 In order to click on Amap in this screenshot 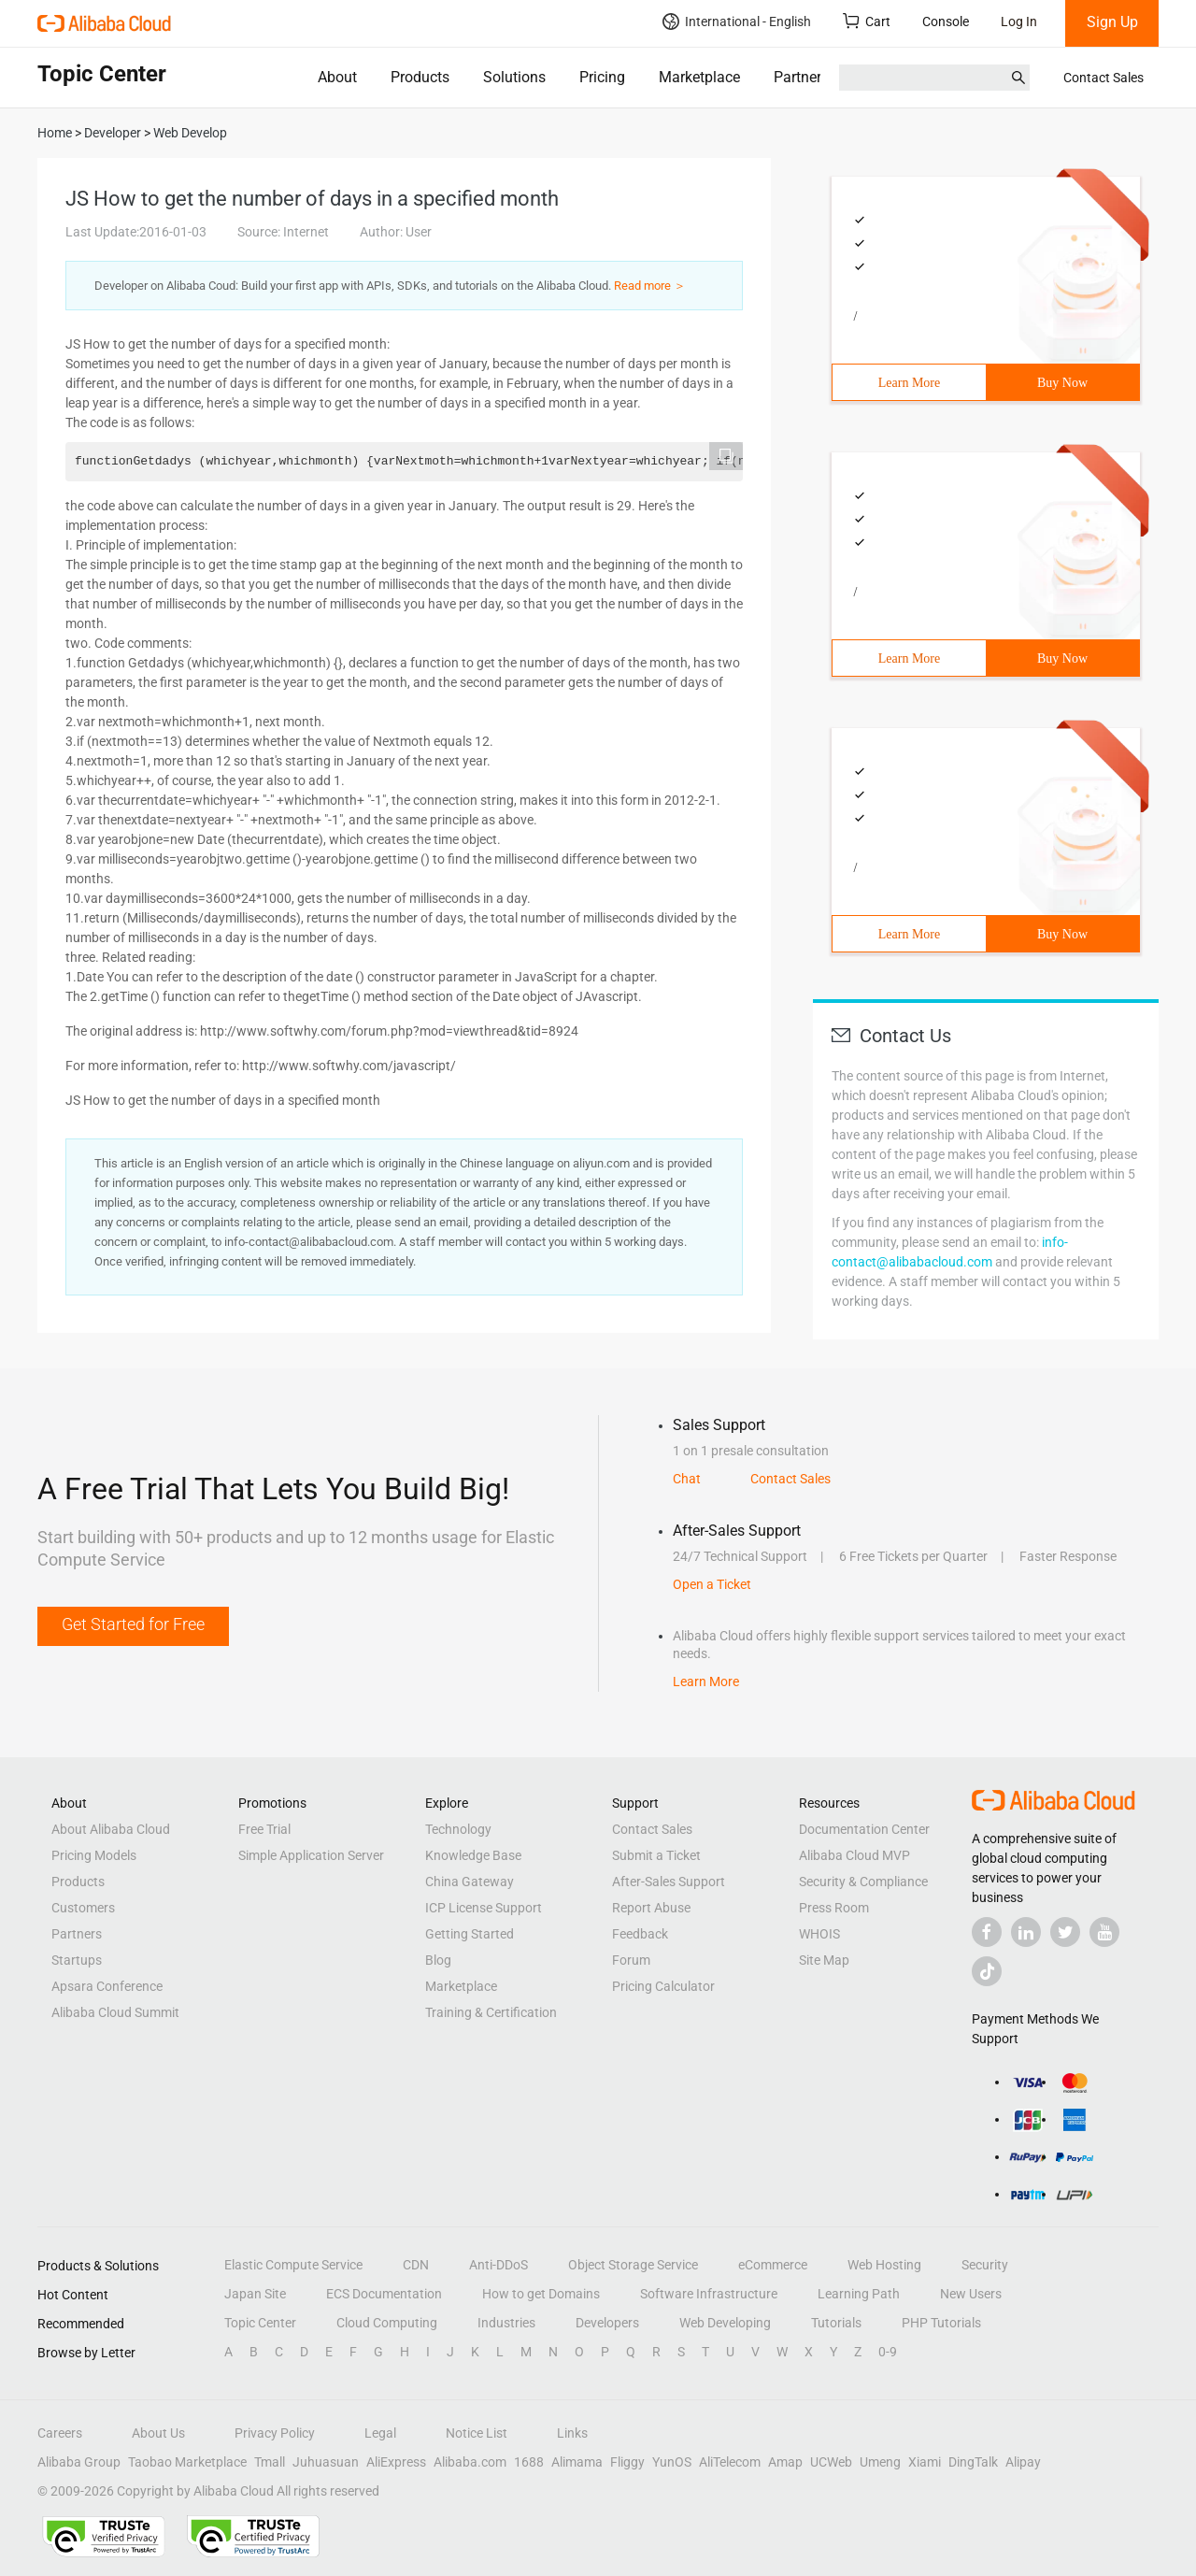, I will do `click(785, 2461)`.